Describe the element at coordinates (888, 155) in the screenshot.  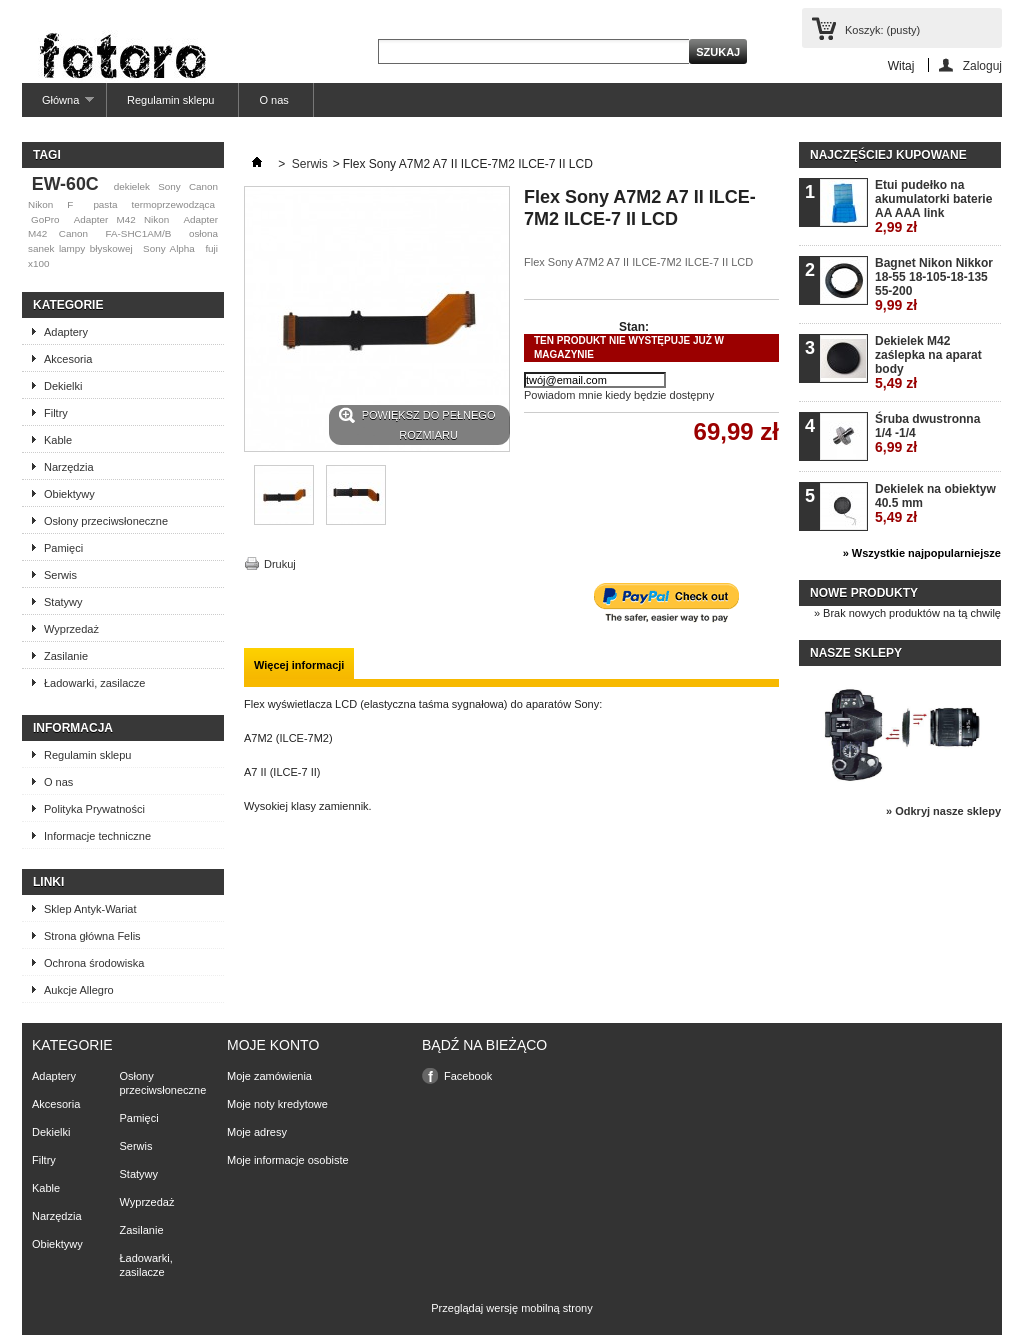
I see `Najczęściej kupowane` at that location.